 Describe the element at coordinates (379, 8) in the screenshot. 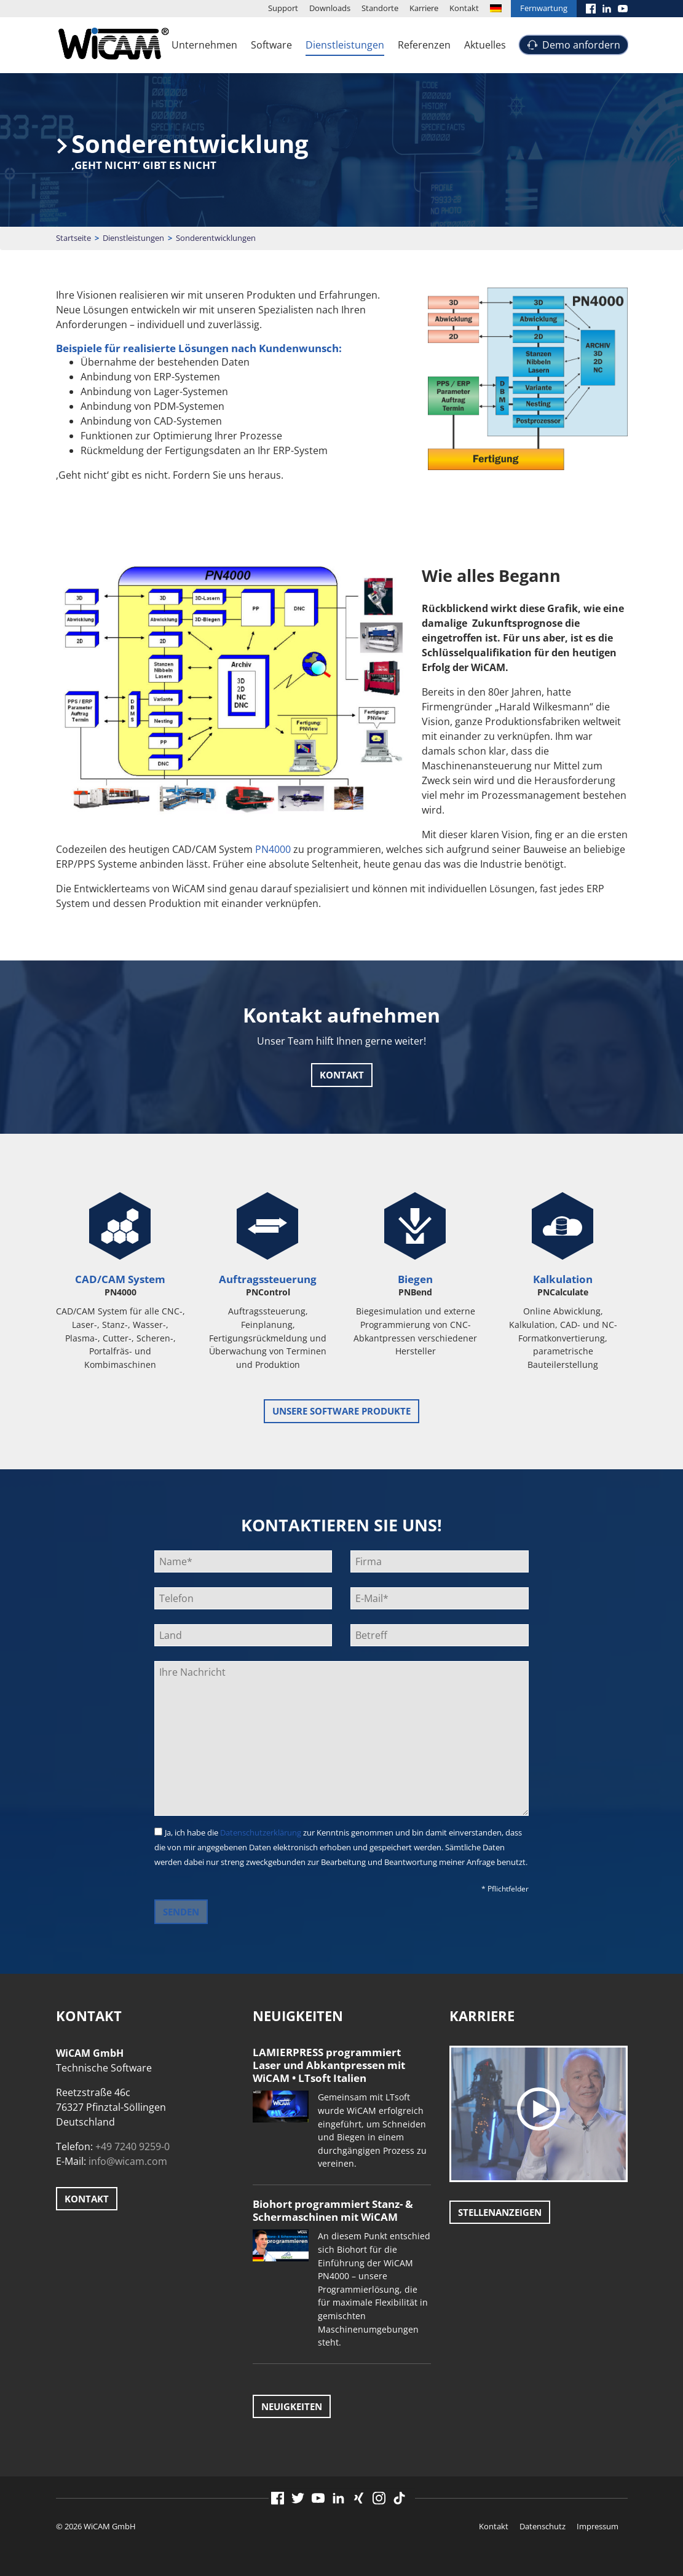

I see `Standorte` at that location.